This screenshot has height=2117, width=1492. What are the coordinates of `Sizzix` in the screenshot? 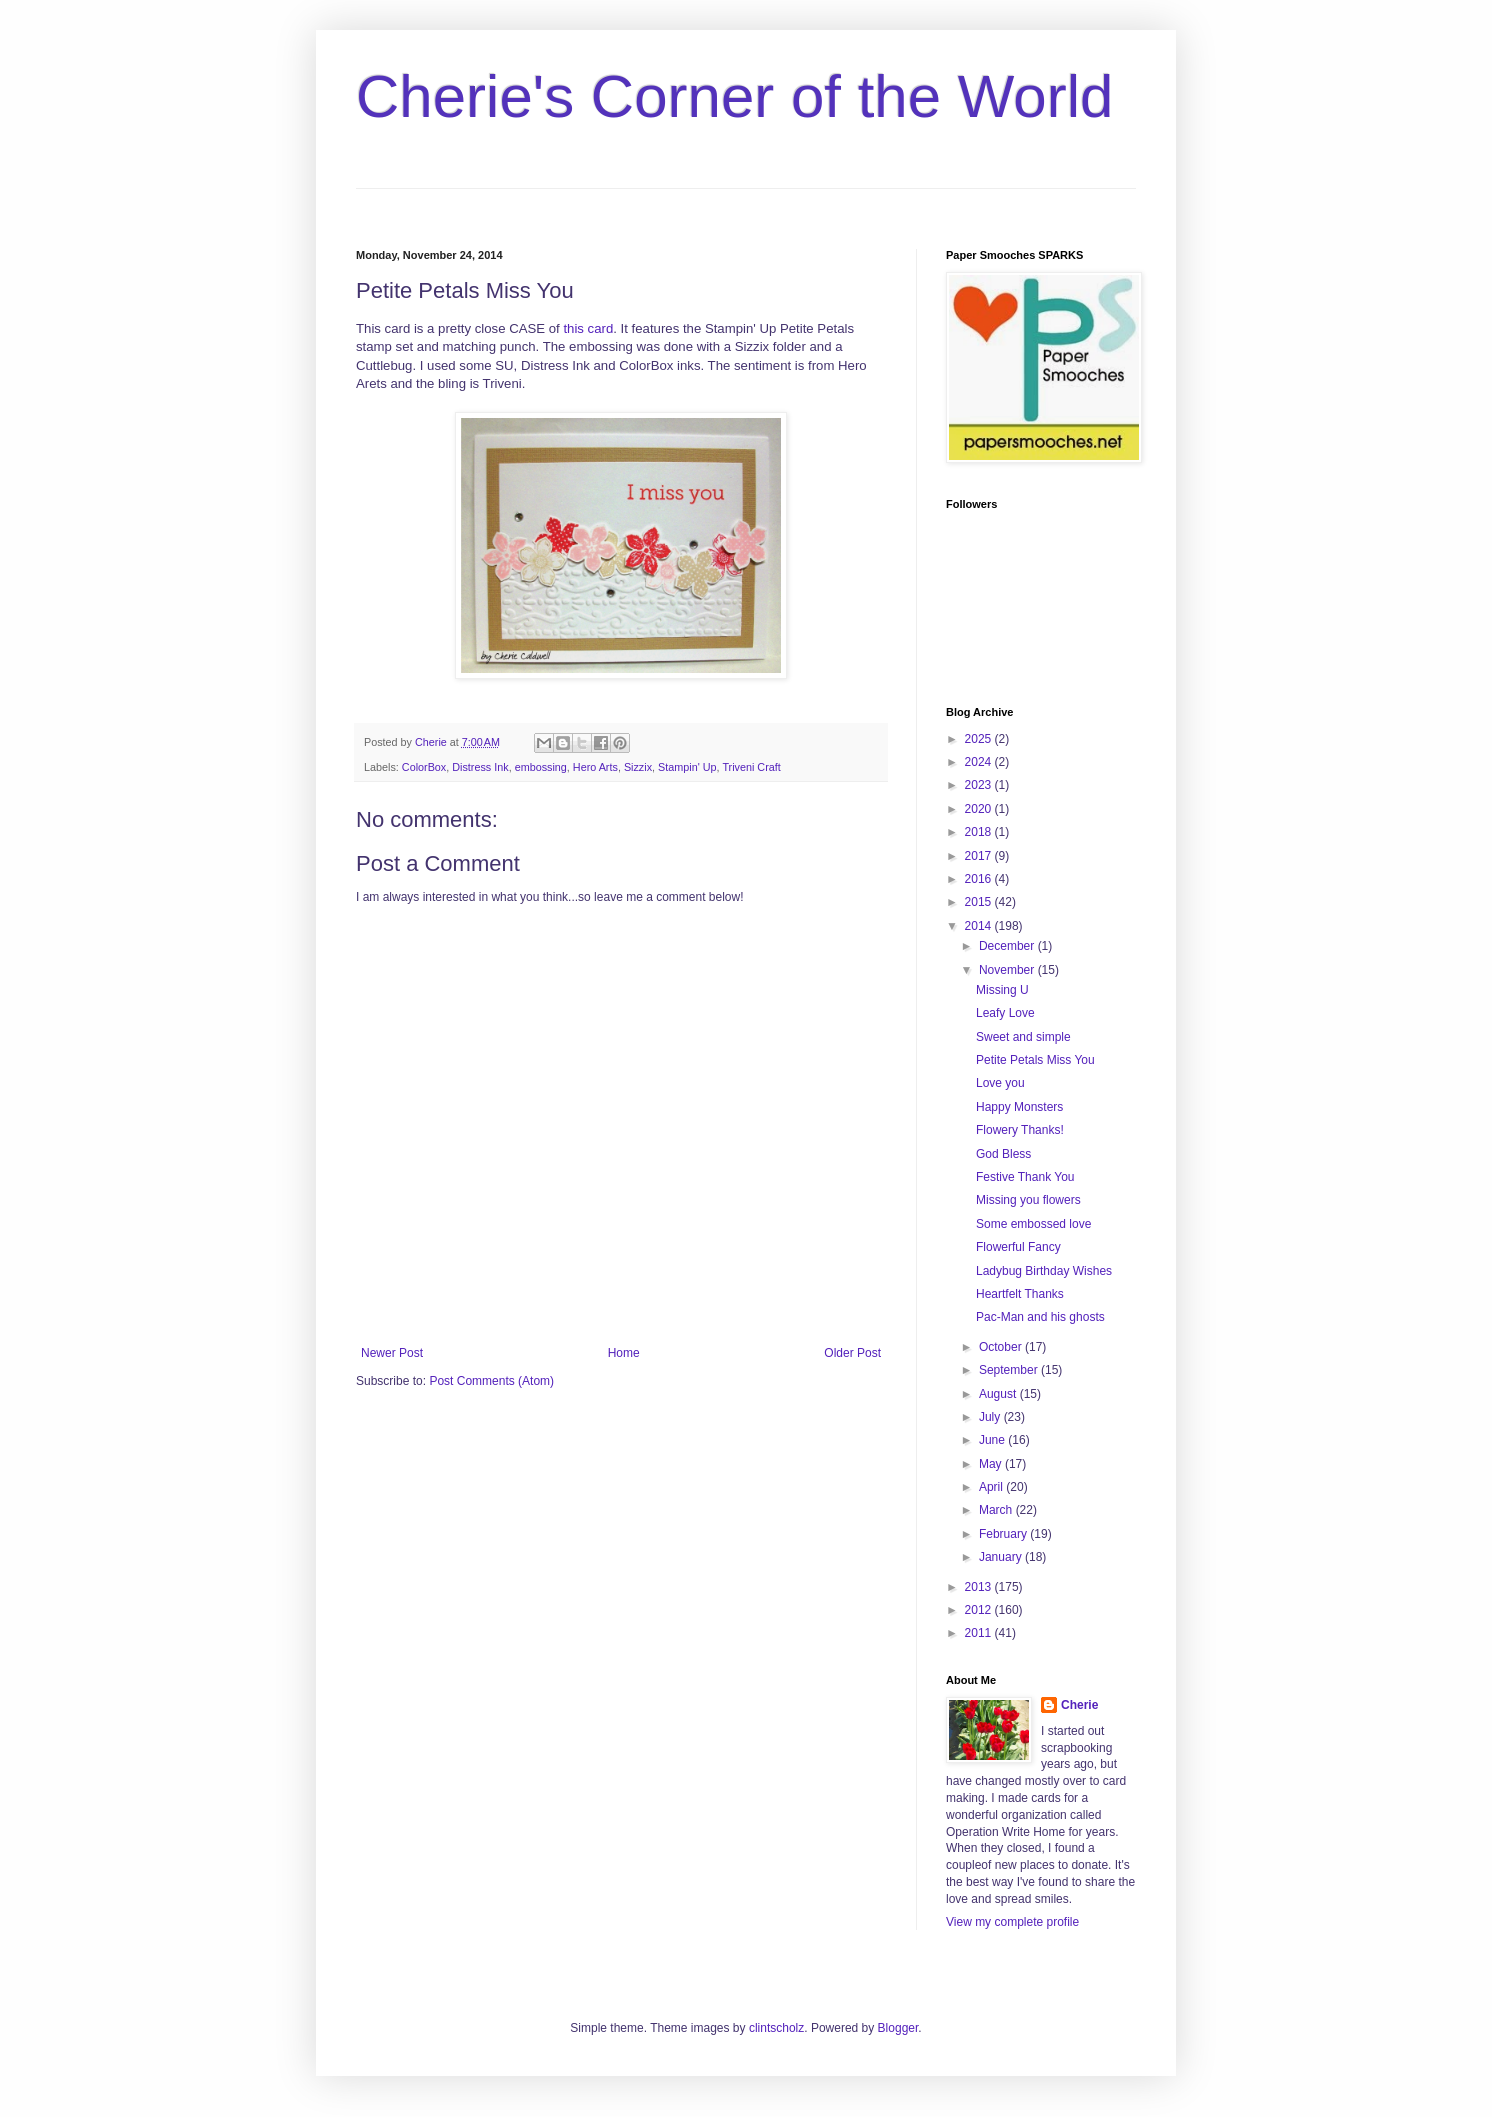 It's located at (638, 767).